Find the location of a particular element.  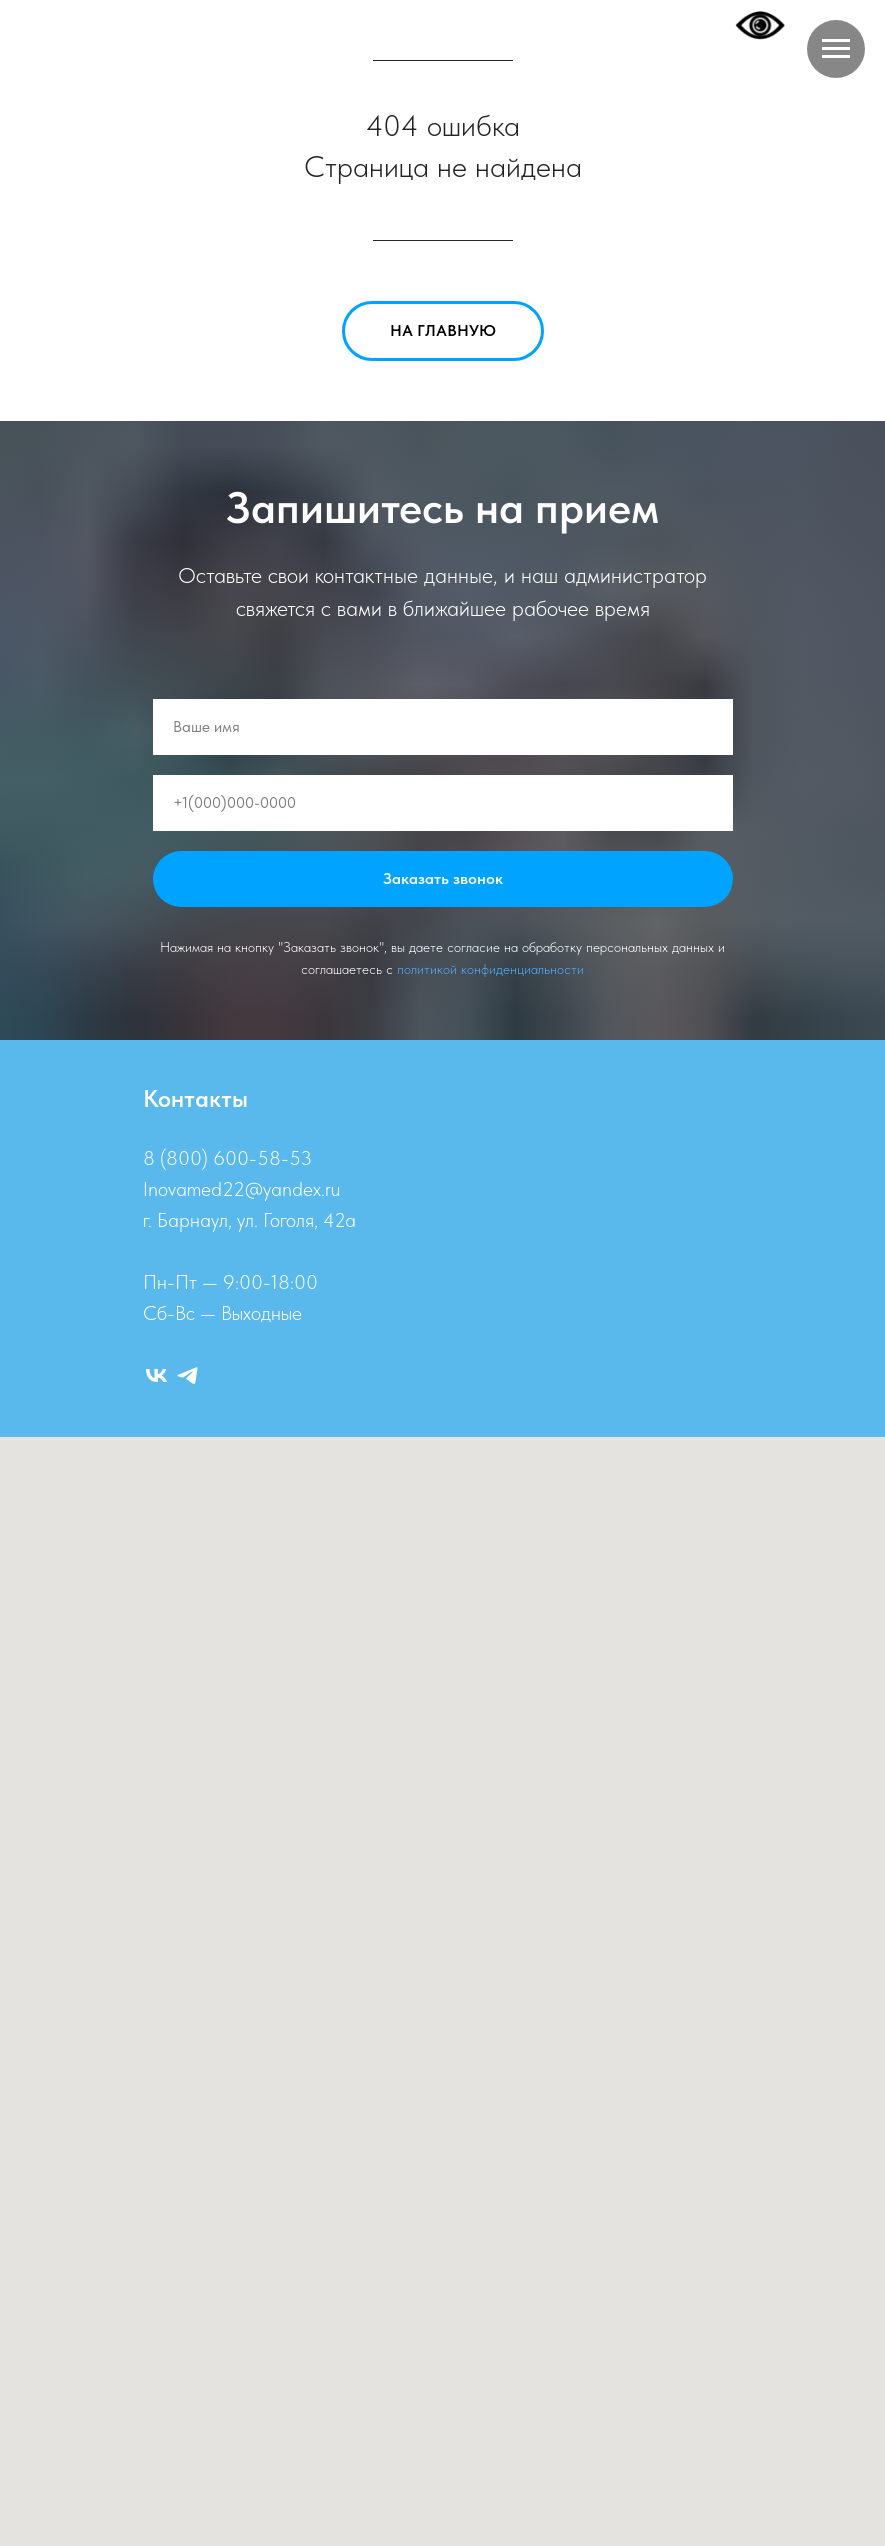

[Навигационное меню] is located at coordinates (836, 49).